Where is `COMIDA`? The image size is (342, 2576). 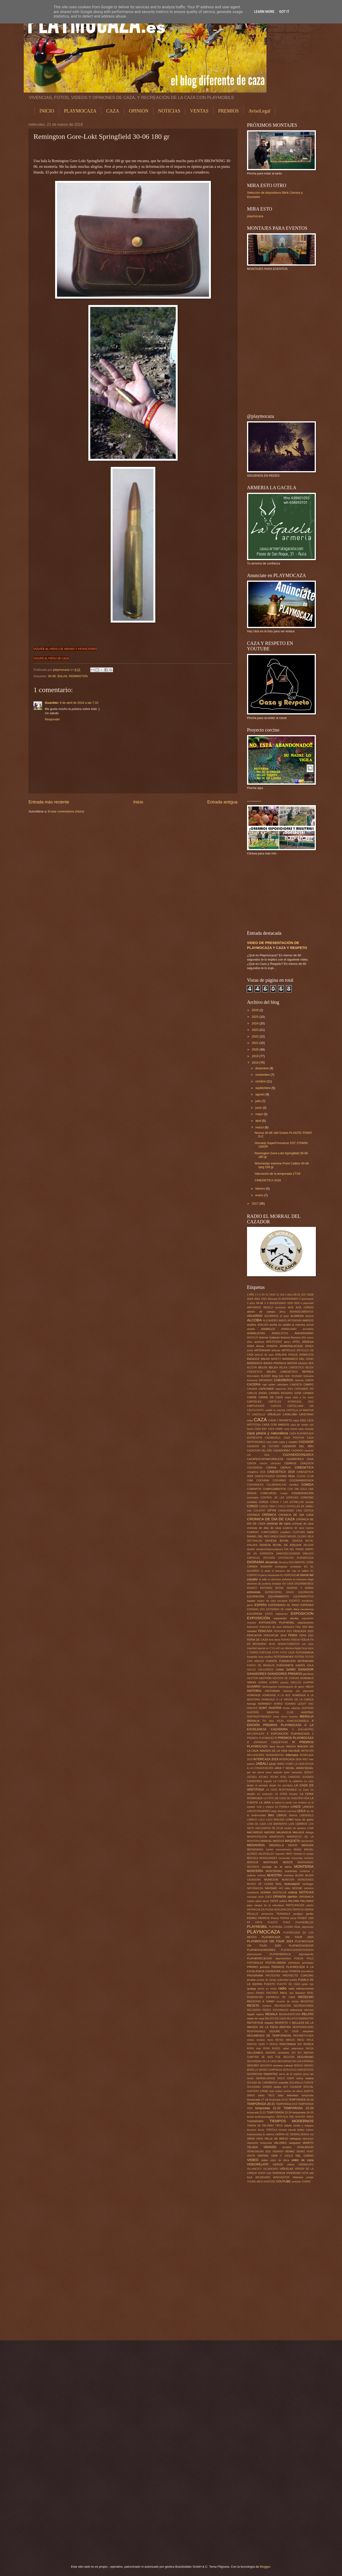
COMIDA is located at coordinates (307, 1484).